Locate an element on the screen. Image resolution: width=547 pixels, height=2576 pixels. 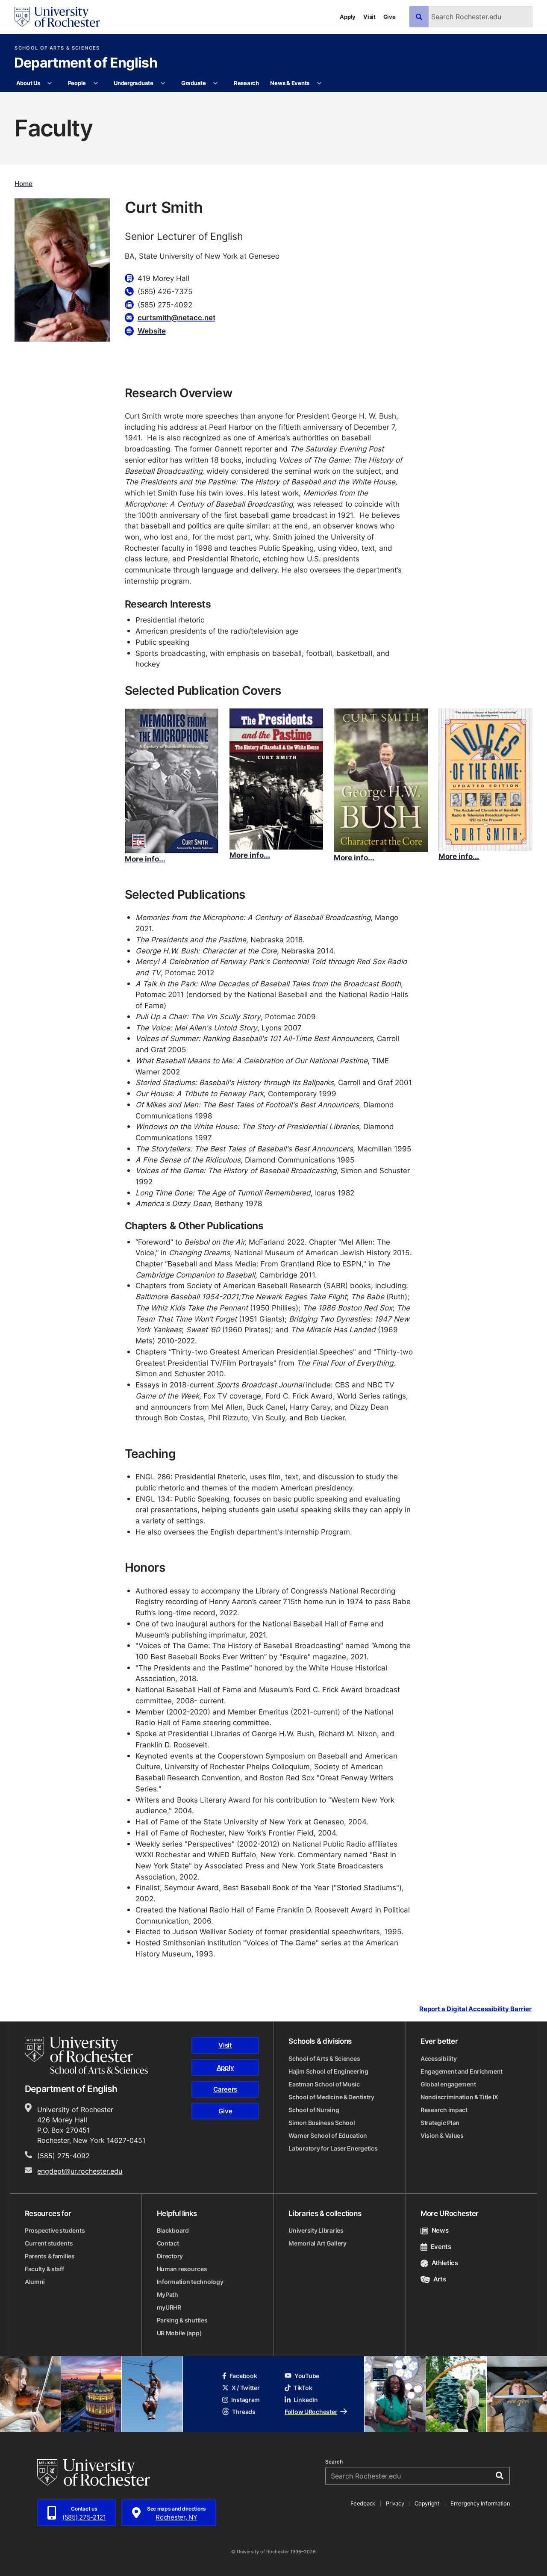
[More News & Events pages] is located at coordinates (319, 83).